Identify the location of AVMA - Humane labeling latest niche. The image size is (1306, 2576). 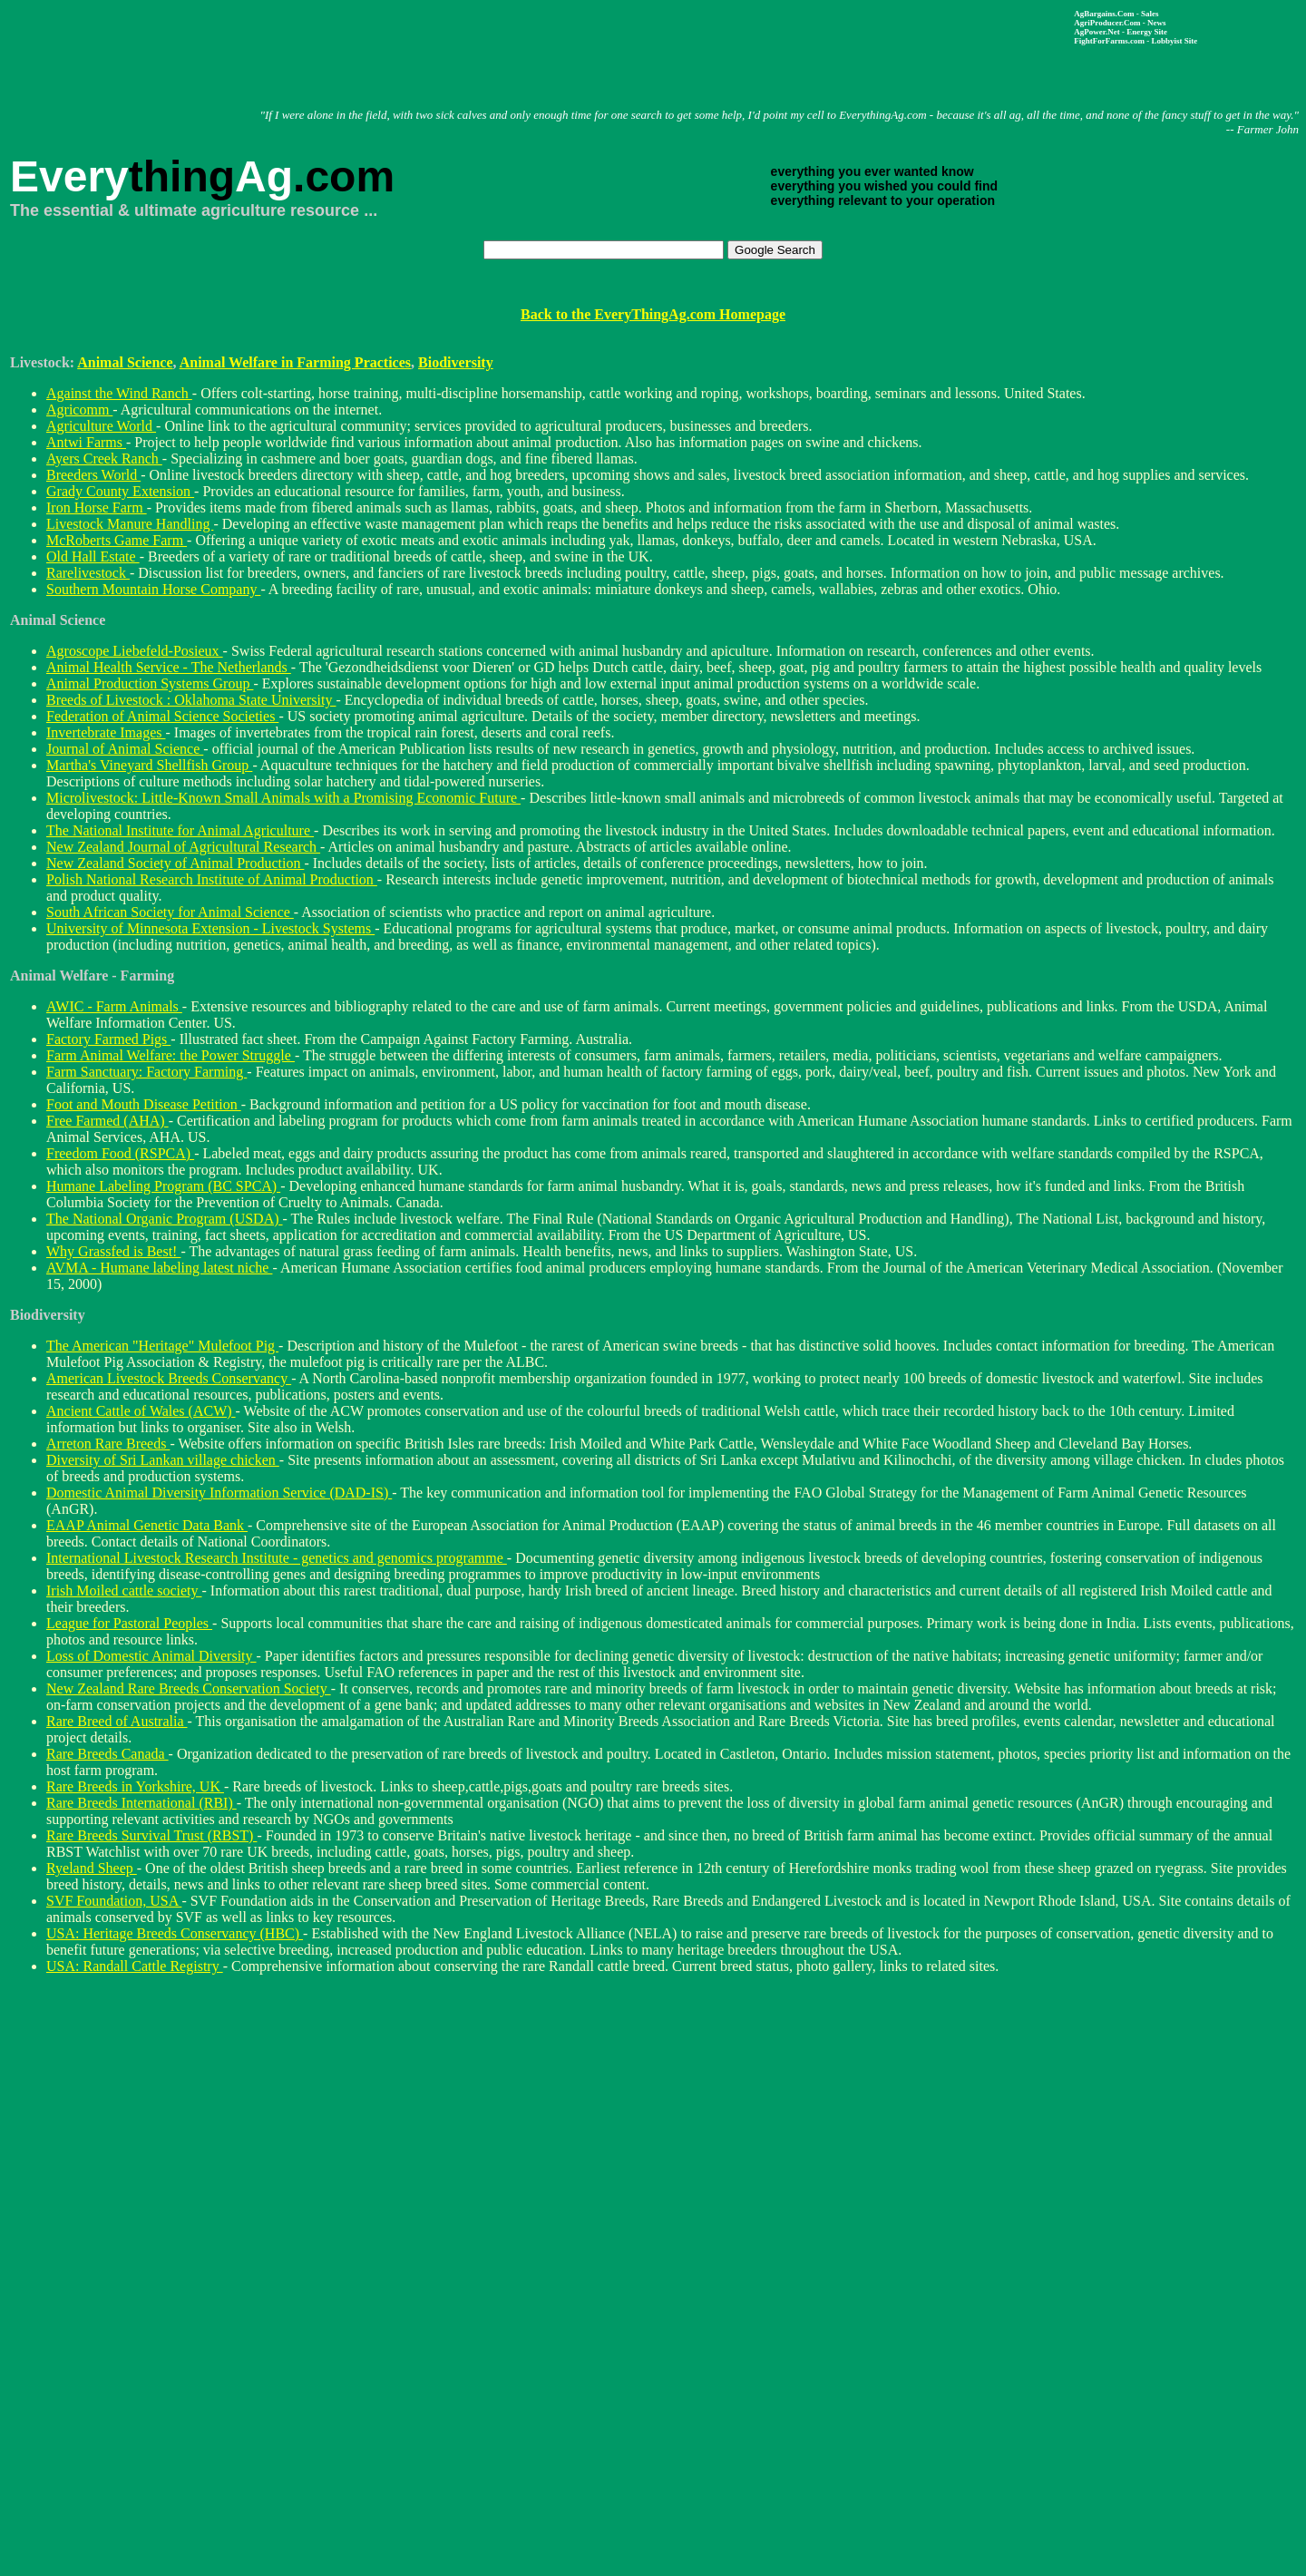
(159, 1267).